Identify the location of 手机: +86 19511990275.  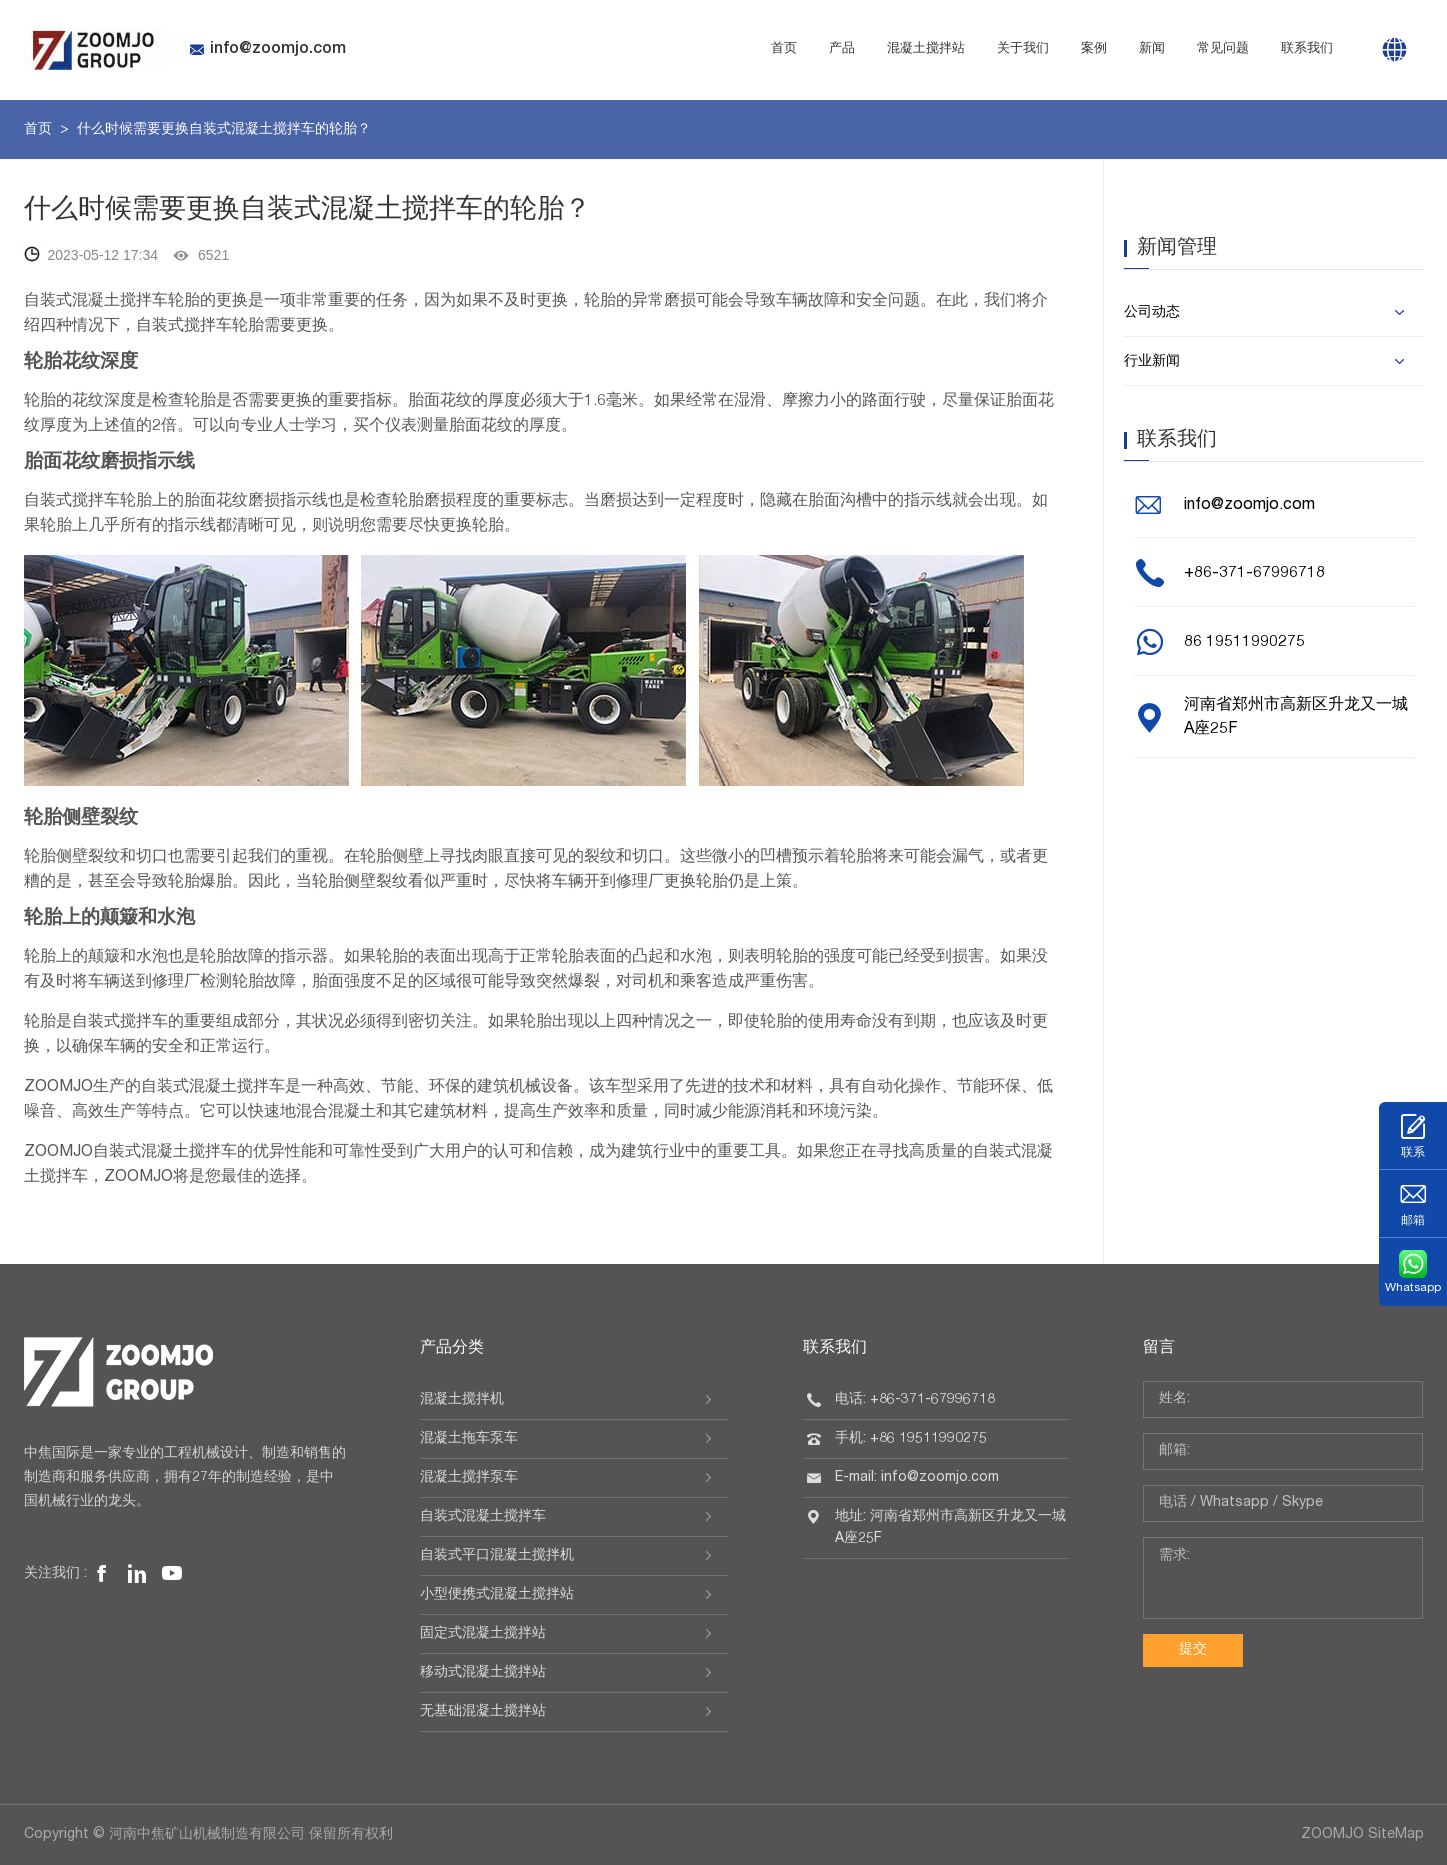
(911, 1439).